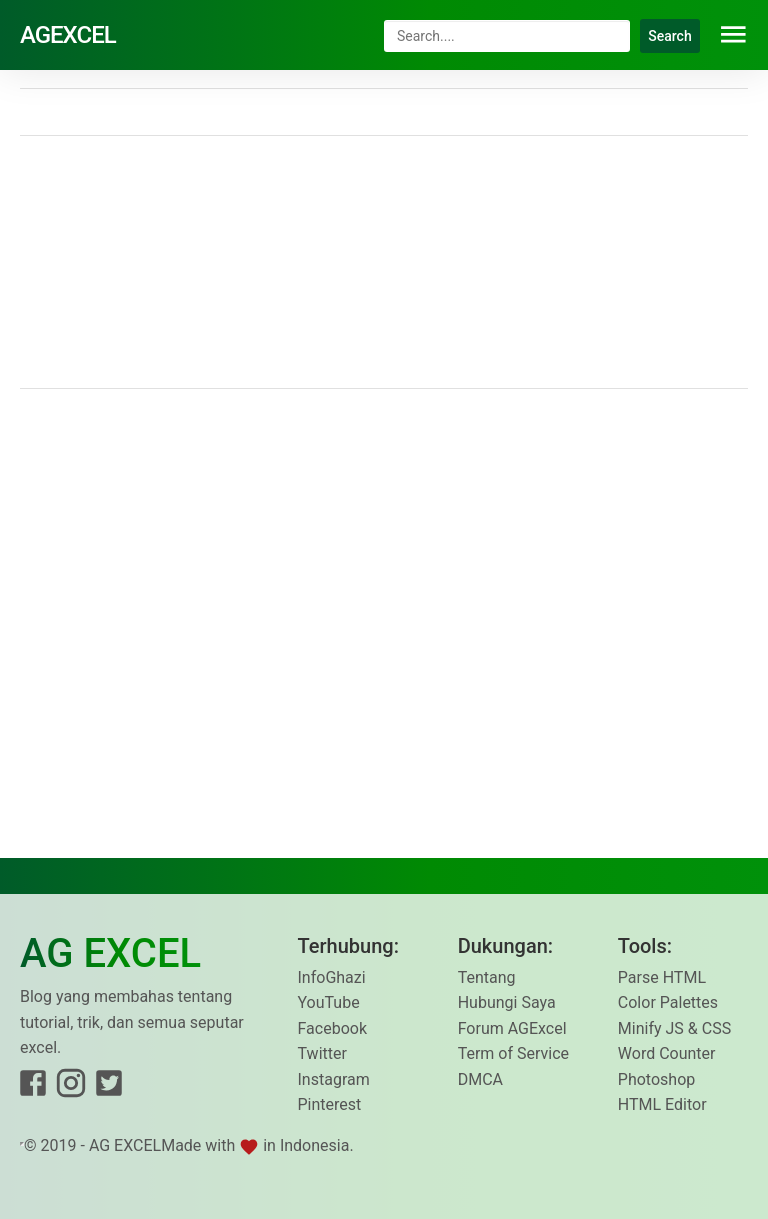 The image size is (768, 1219). I want to click on Term of Service, so click(513, 1053).